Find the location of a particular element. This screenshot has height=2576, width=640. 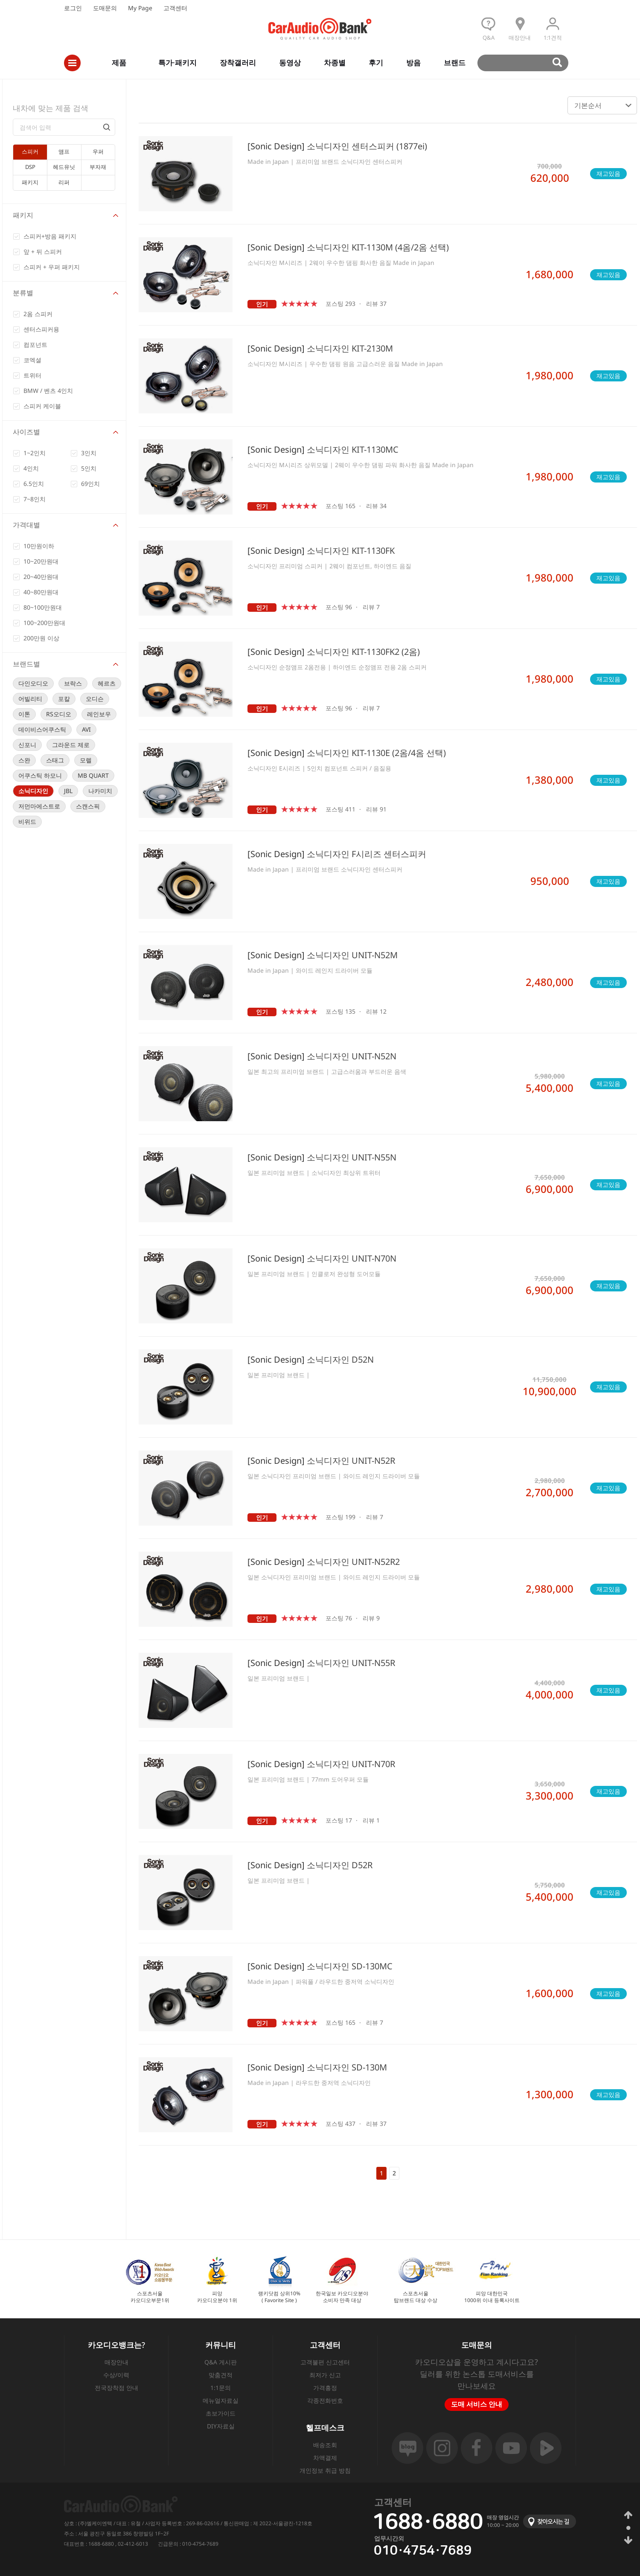

컴포넌트 is located at coordinates (35, 344).